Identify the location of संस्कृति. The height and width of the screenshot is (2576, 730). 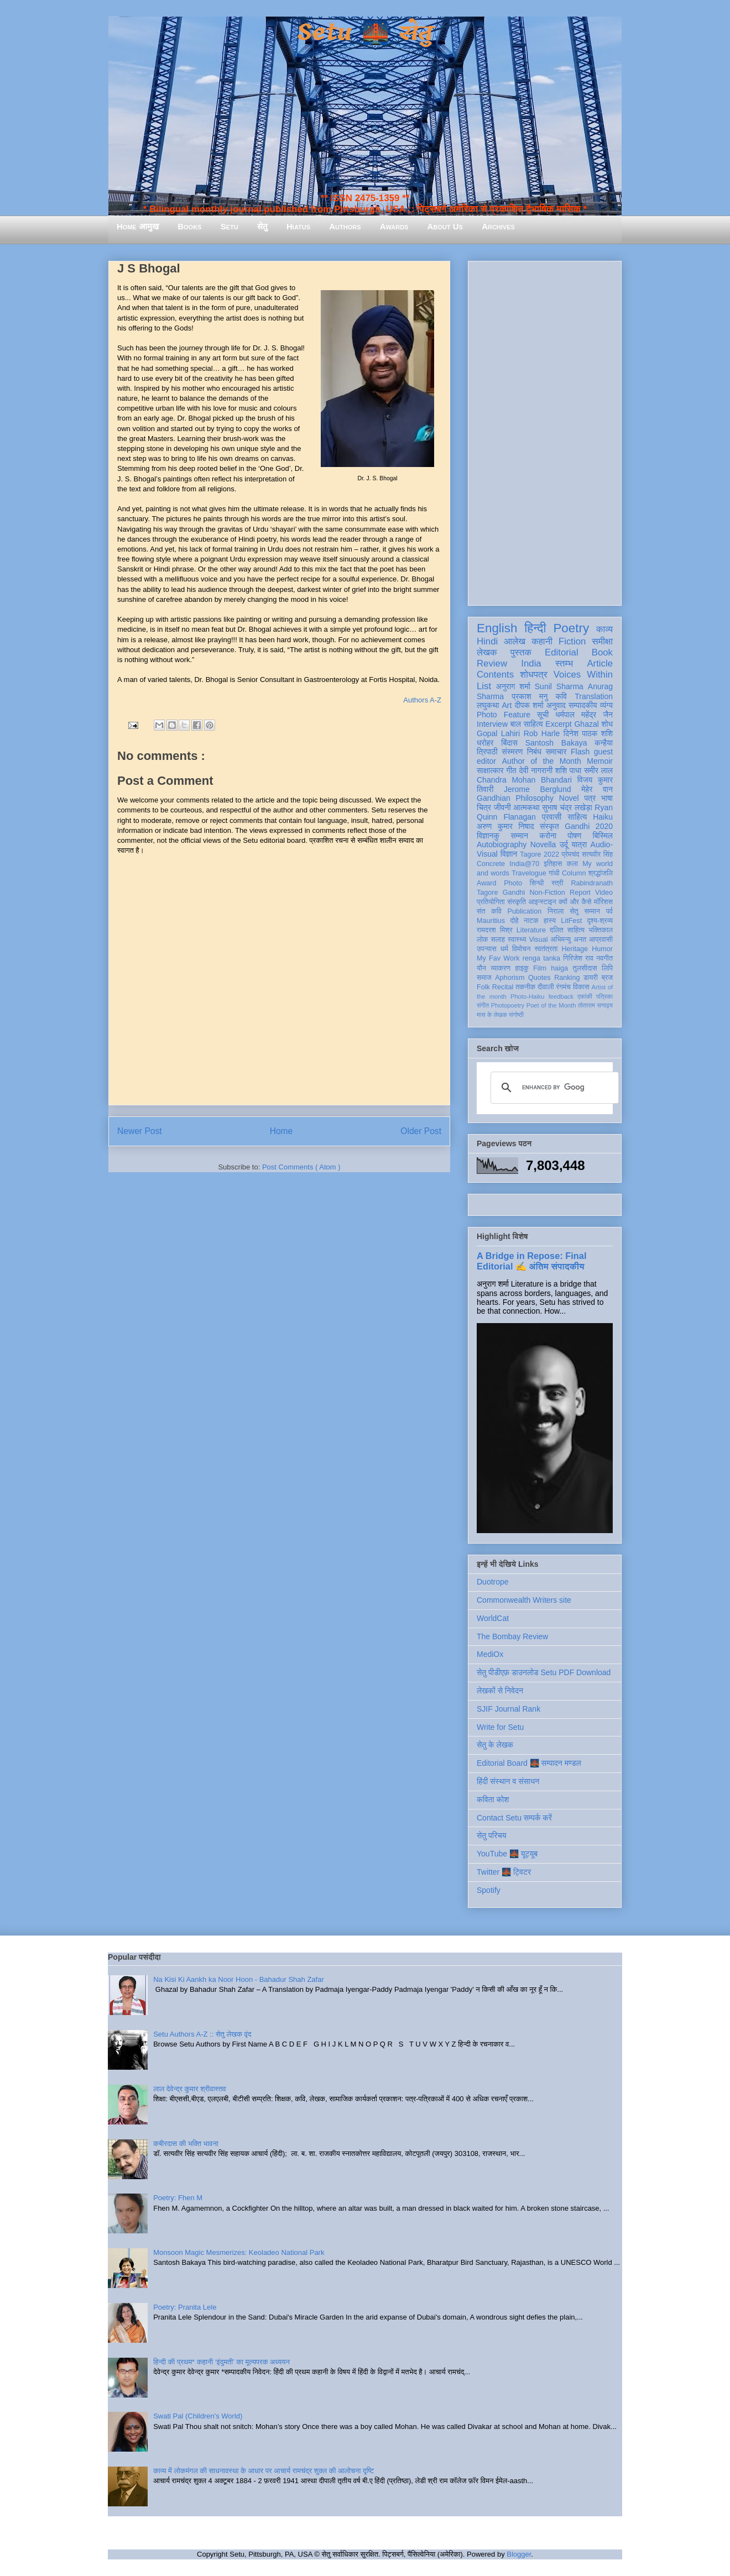
(516, 902).